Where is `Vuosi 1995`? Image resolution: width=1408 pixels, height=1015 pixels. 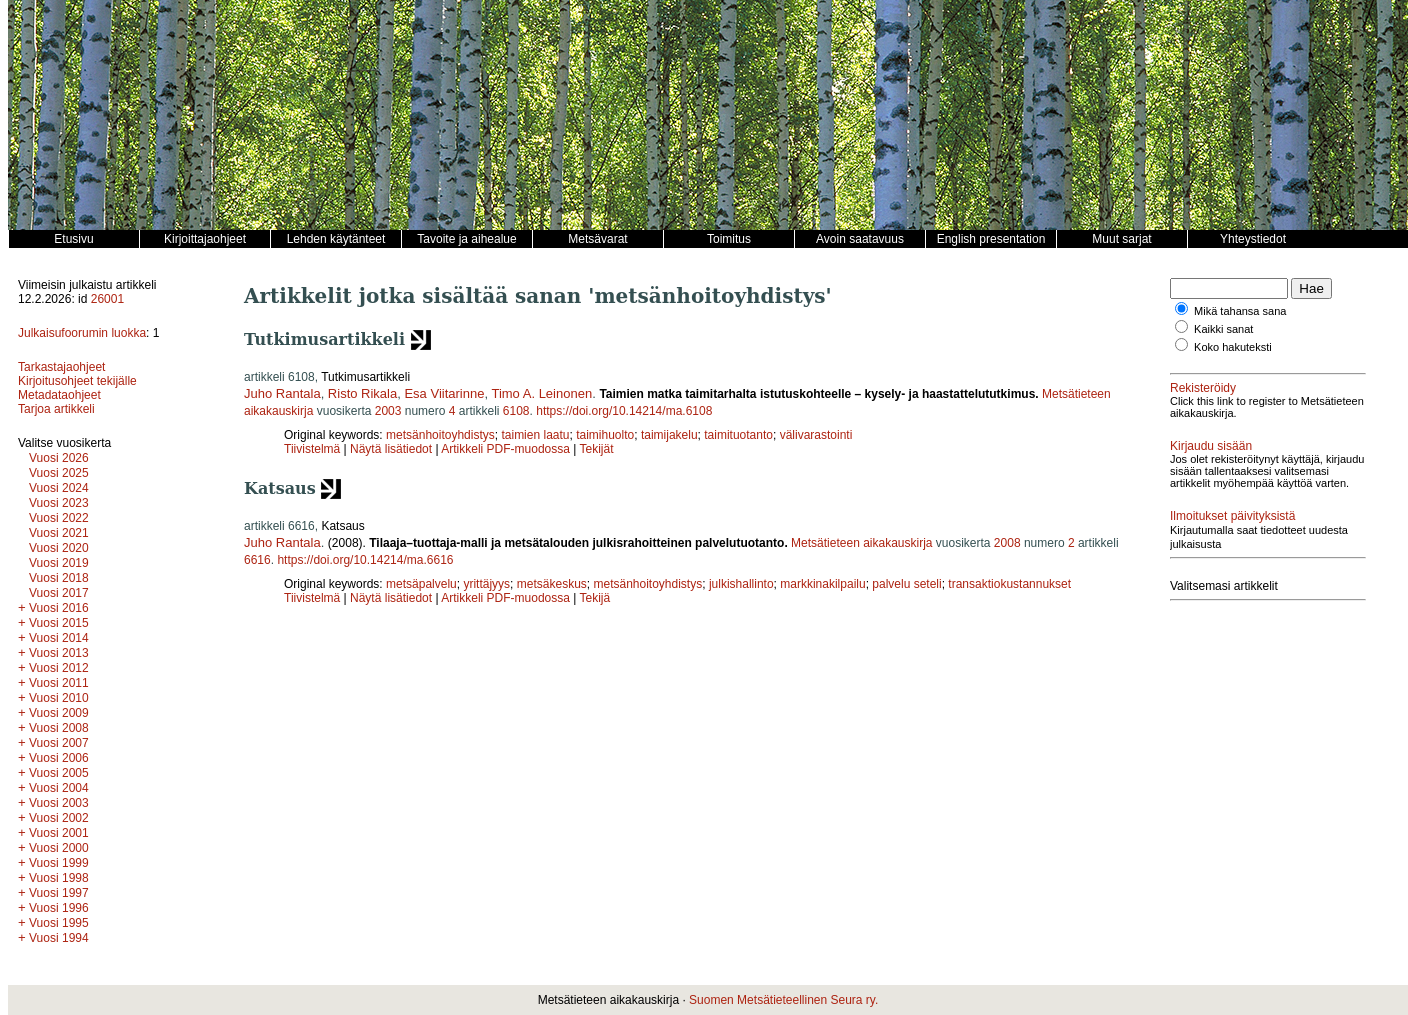 Vuosi 1995 is located at coordinates (59, 923).